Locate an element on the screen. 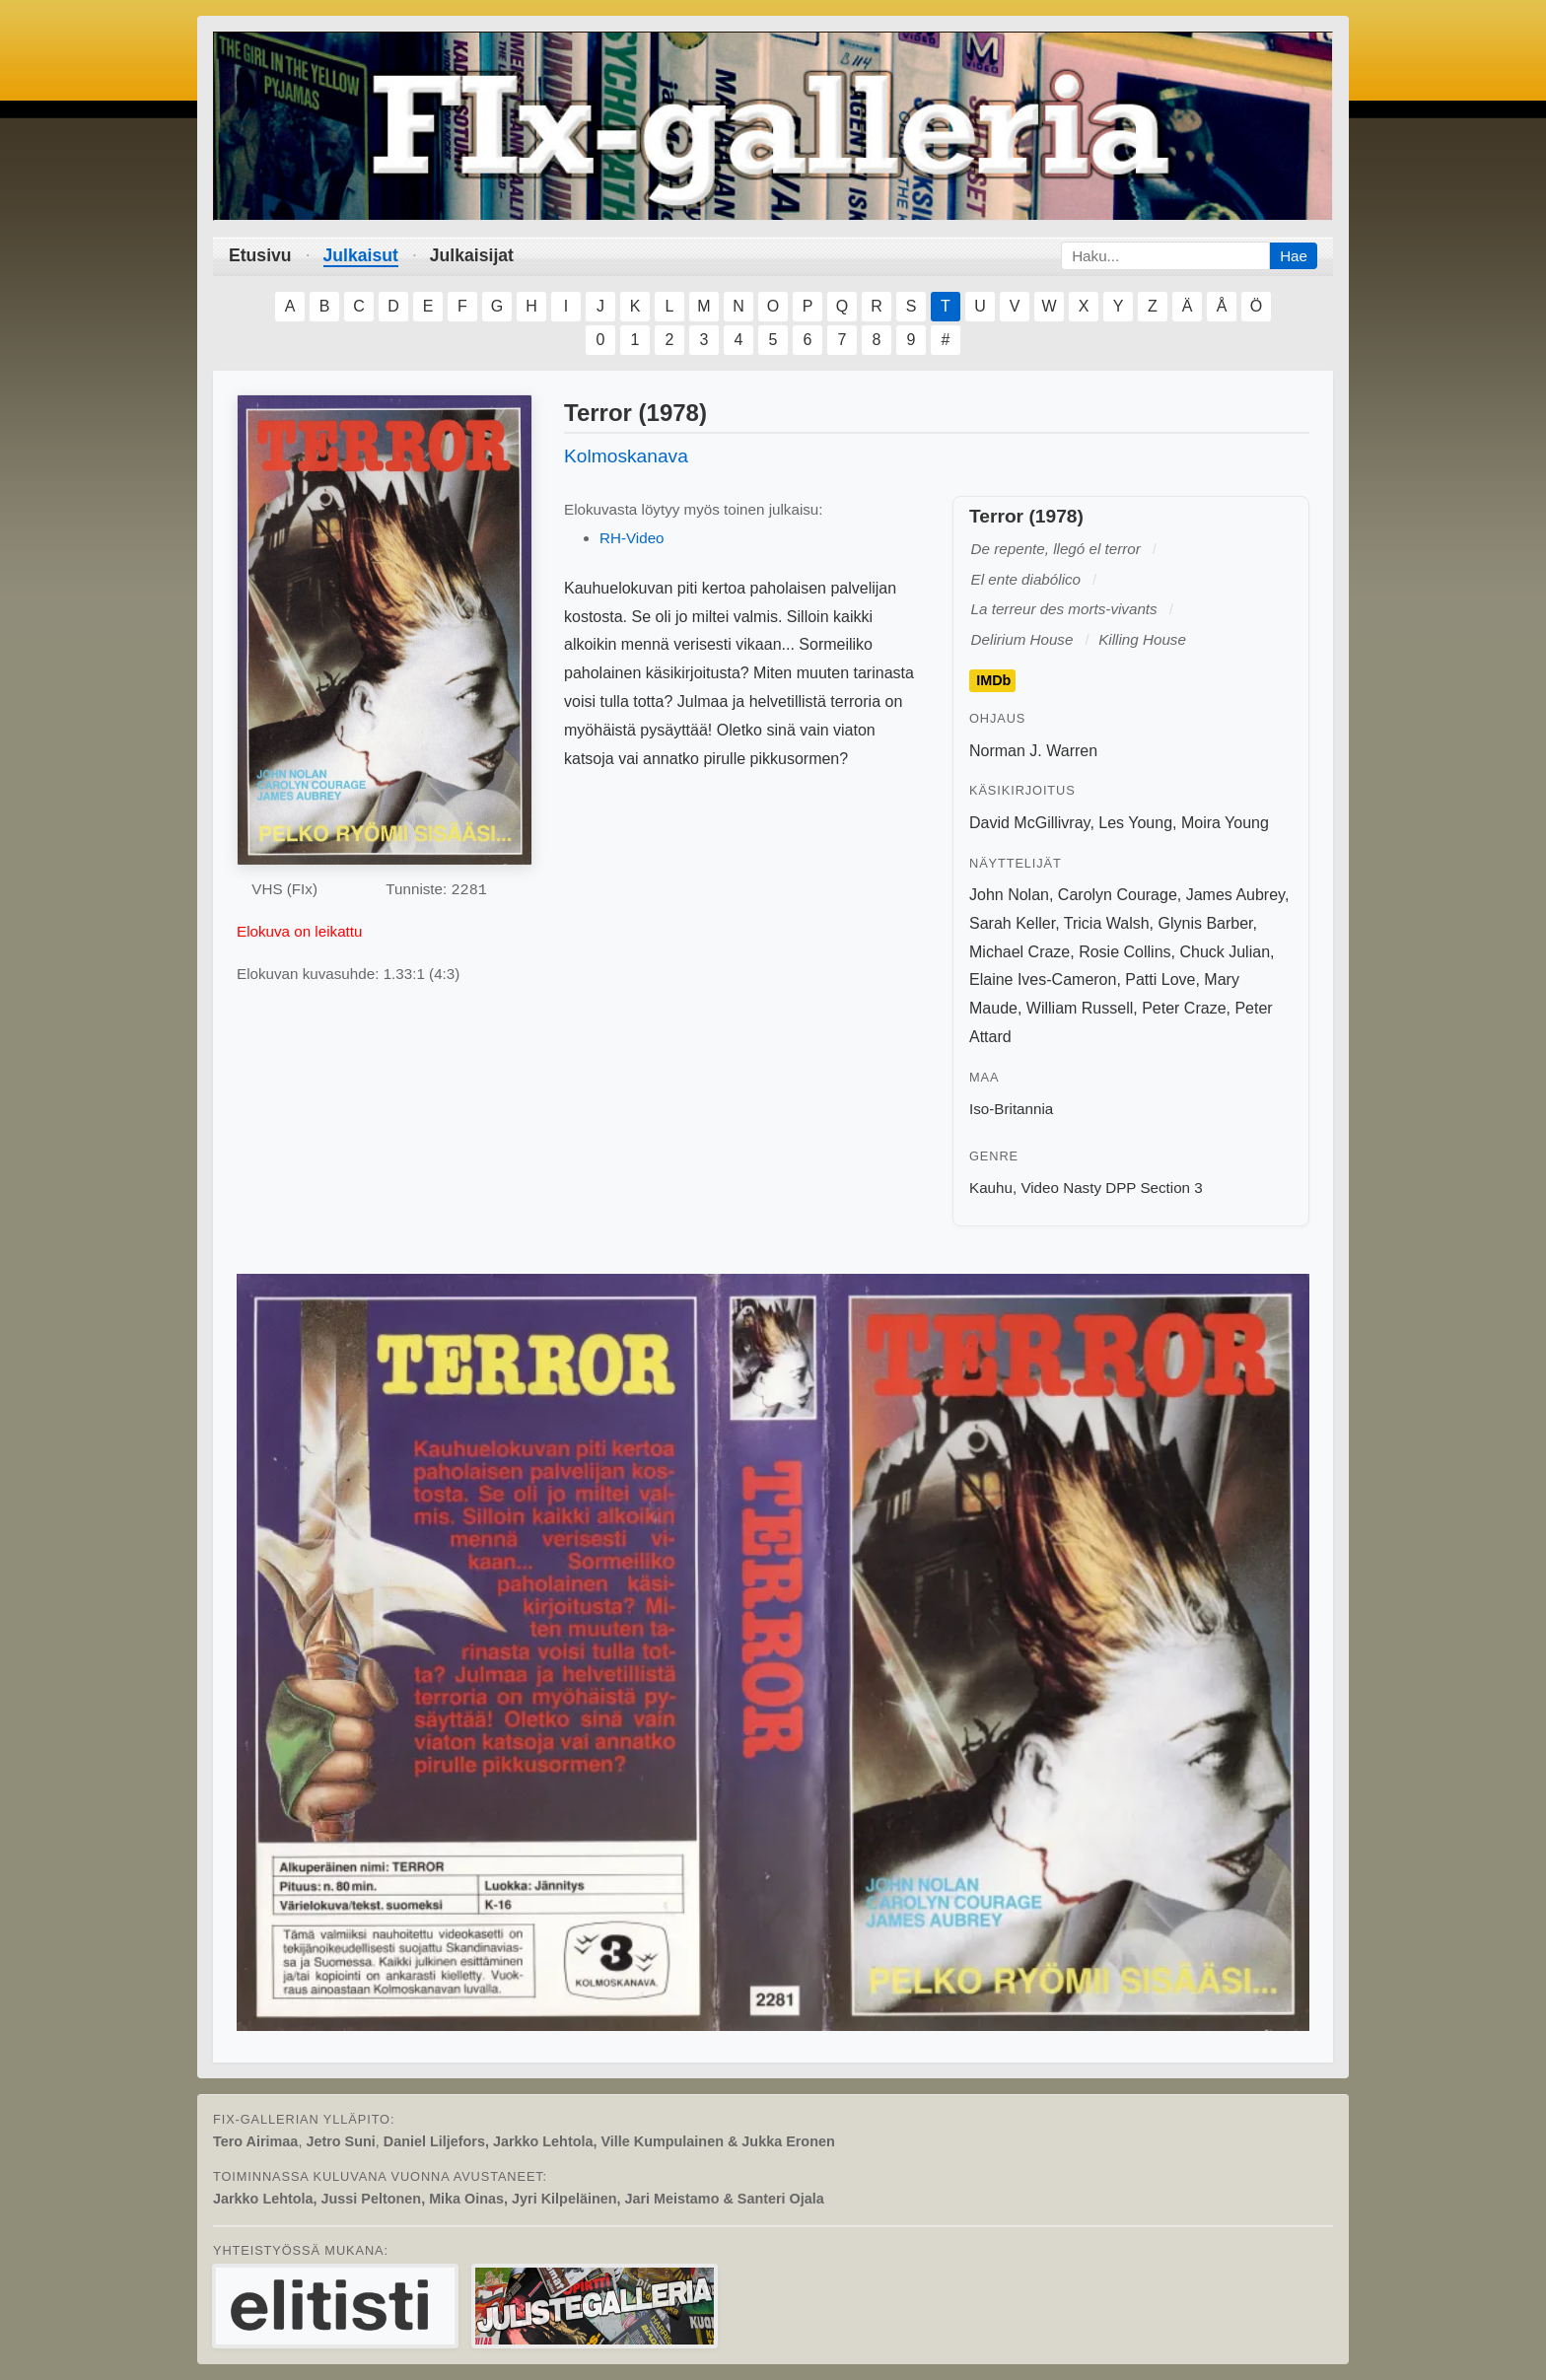  Etusivu is located at coordinates (260, 255).